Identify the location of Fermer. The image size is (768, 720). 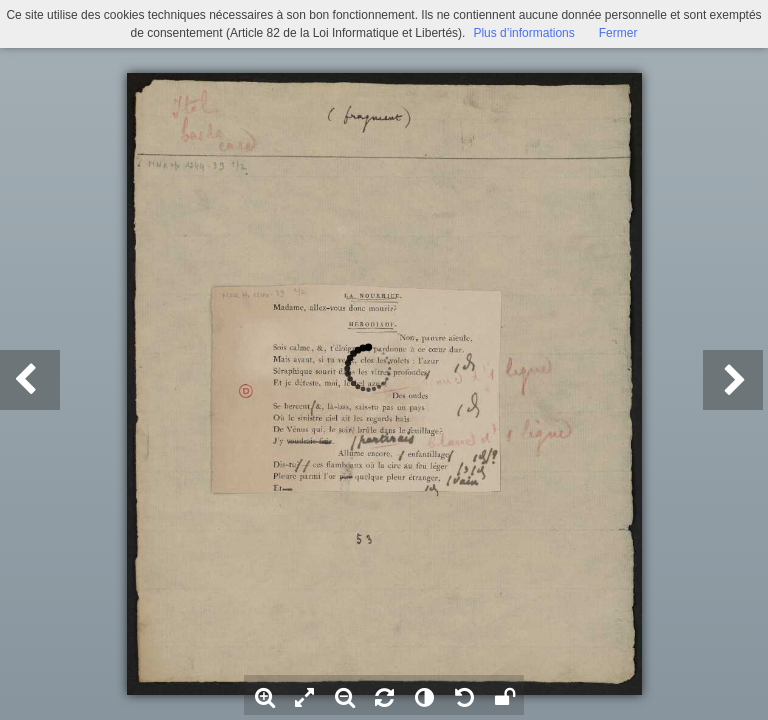
(618, 33).